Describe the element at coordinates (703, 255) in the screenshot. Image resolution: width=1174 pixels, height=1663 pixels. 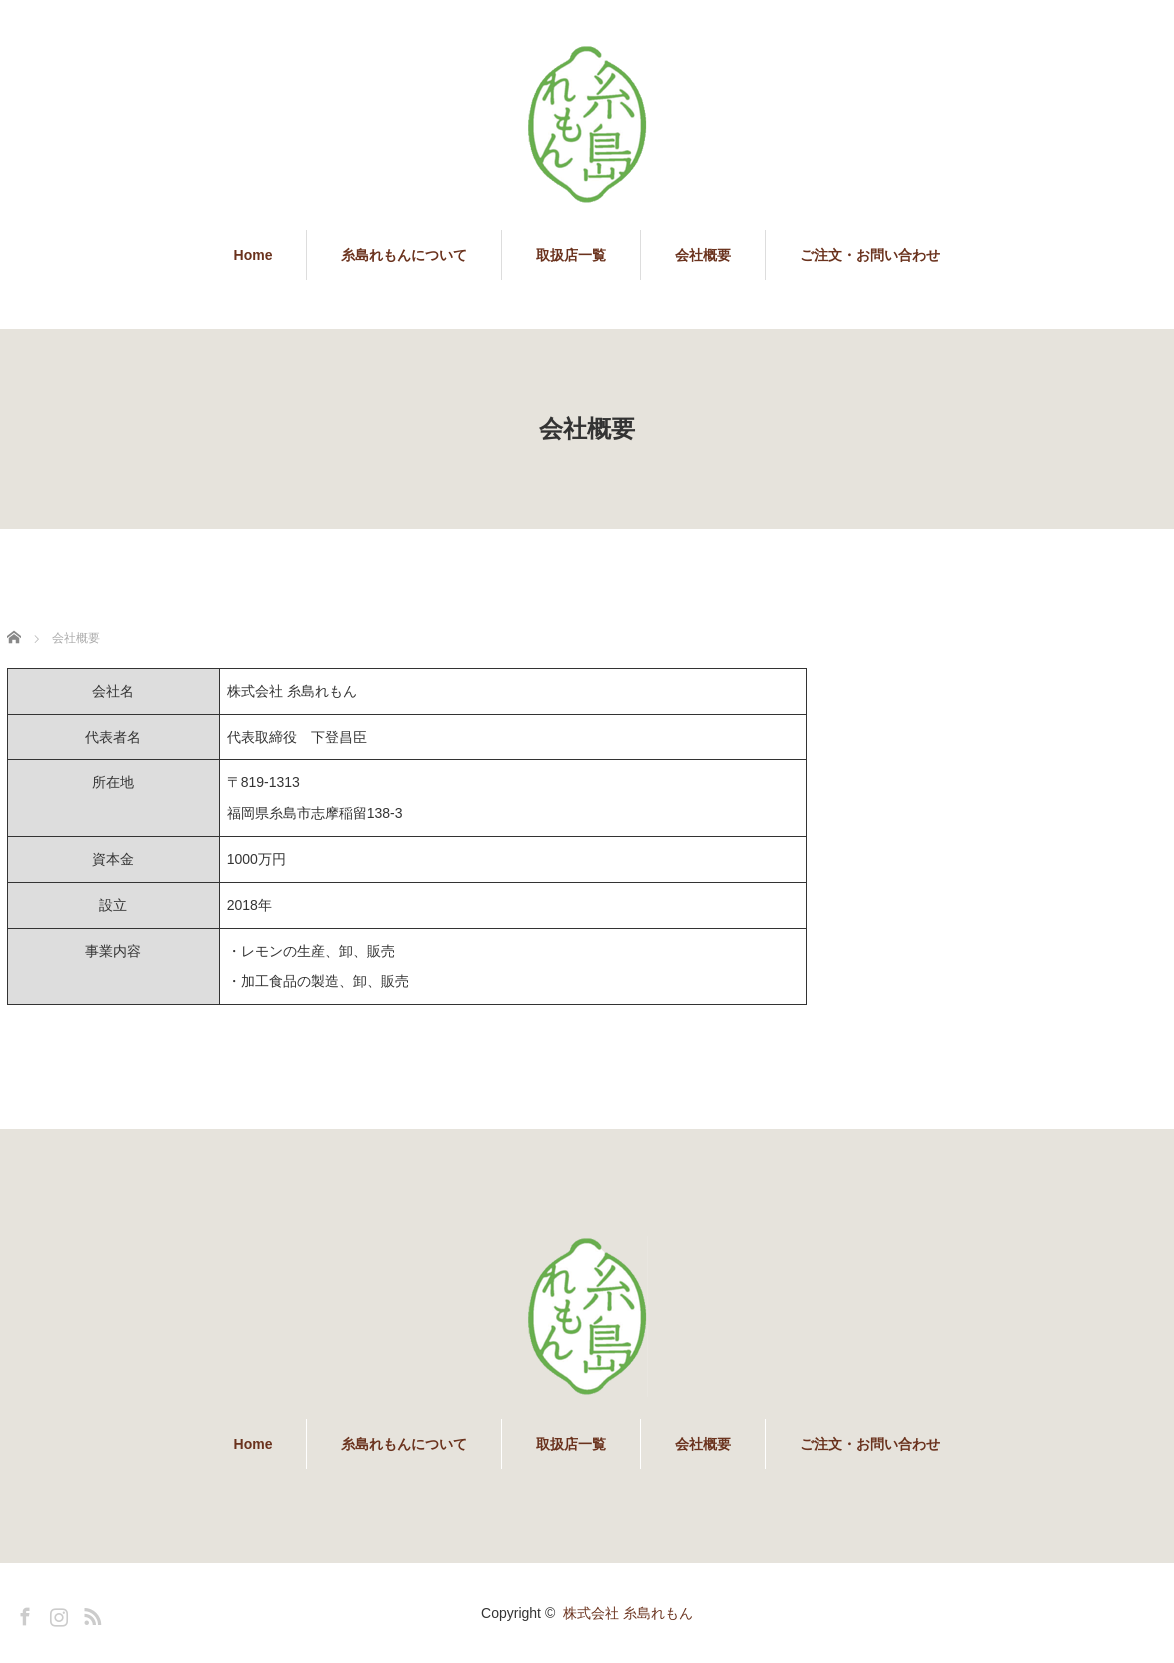
I see `会社概要` at that location.